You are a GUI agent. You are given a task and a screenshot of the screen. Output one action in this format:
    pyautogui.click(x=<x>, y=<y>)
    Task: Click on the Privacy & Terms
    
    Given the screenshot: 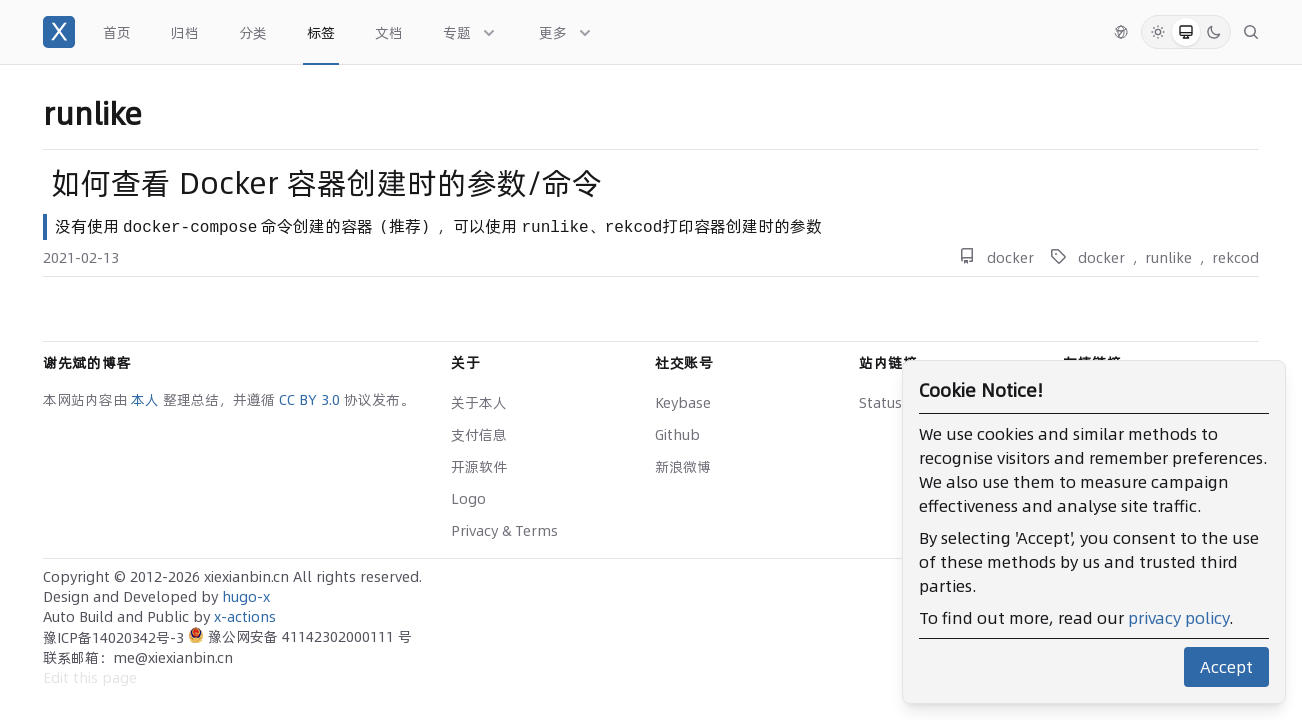 What is the action you would take?
    pyautogui.click(x=504, y=531)
    